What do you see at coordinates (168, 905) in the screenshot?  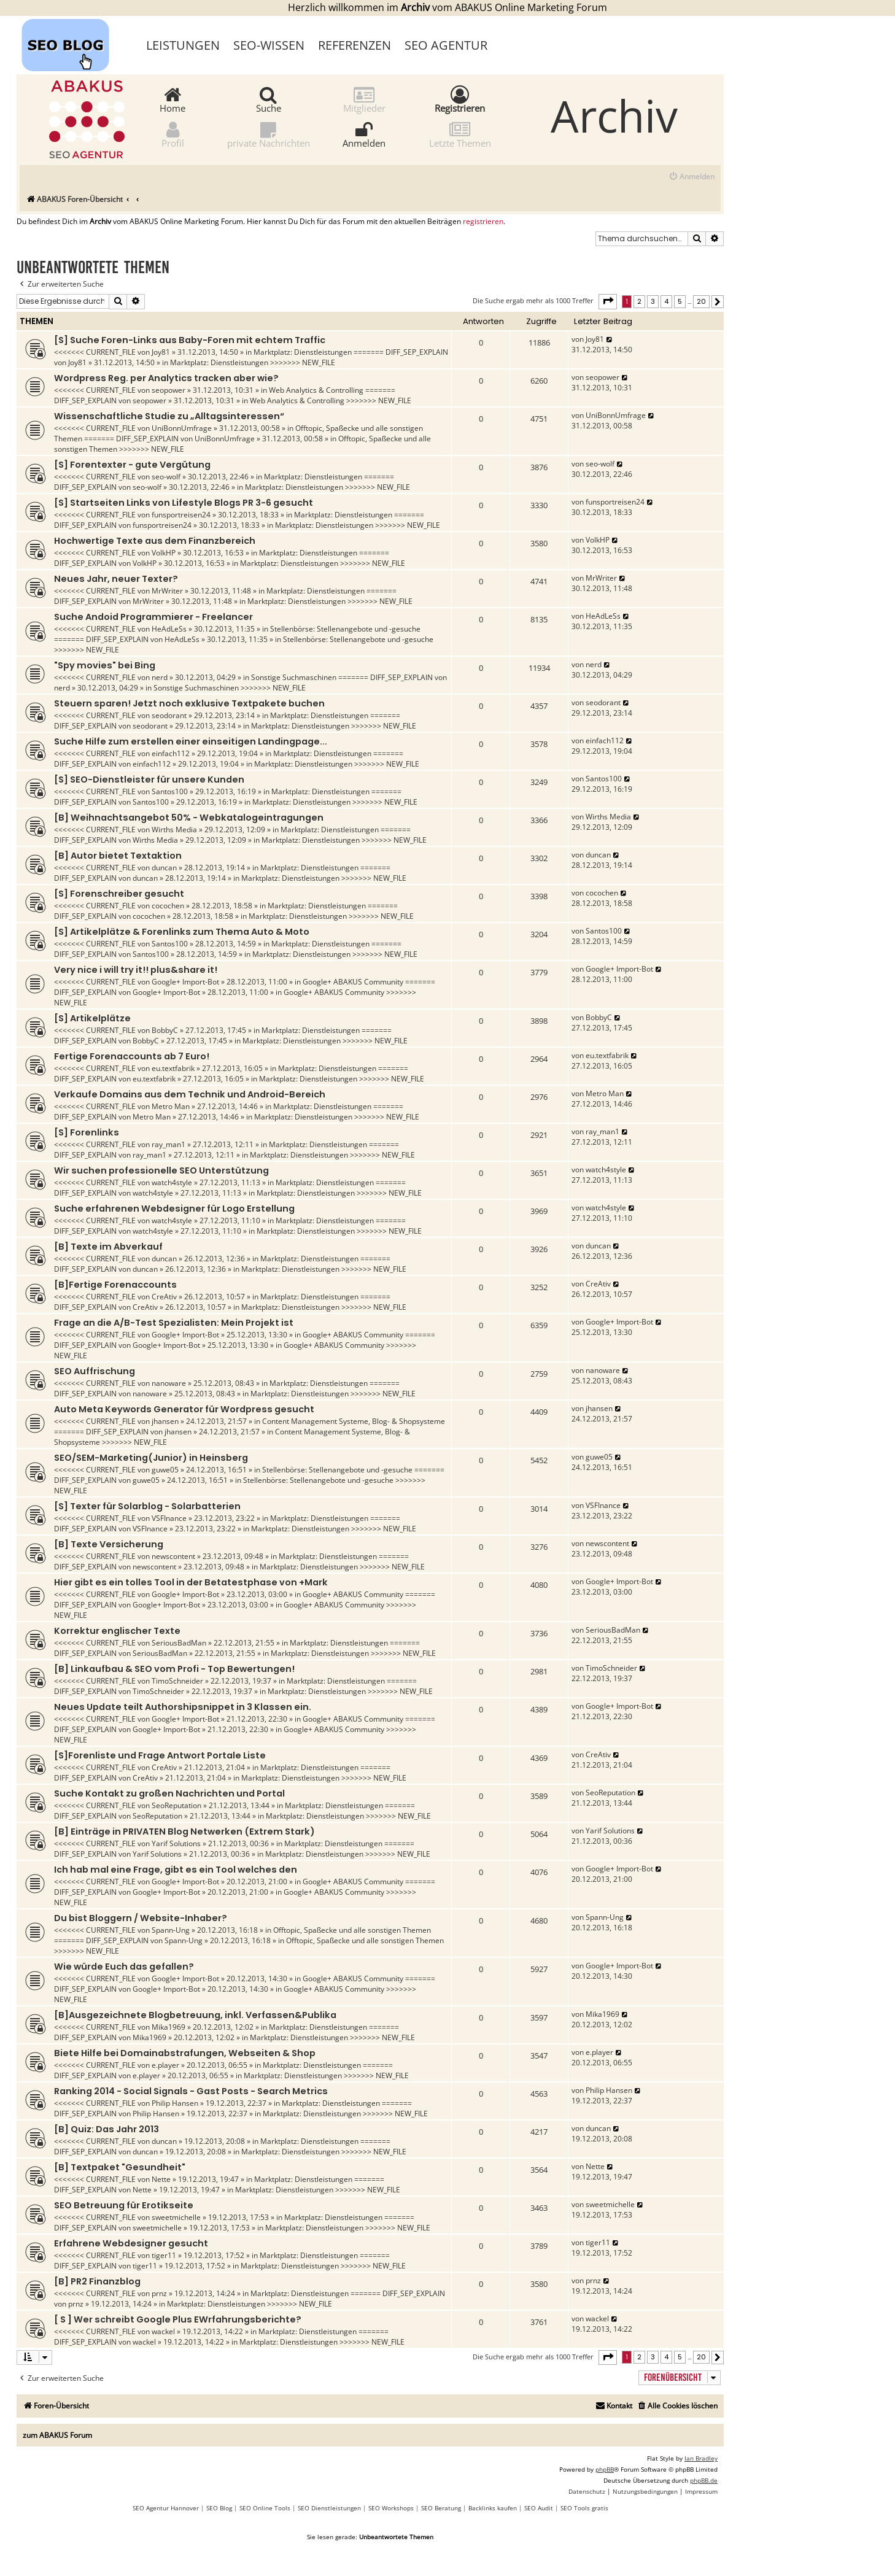 I see `cocochen` at bounding box center [168, 905].